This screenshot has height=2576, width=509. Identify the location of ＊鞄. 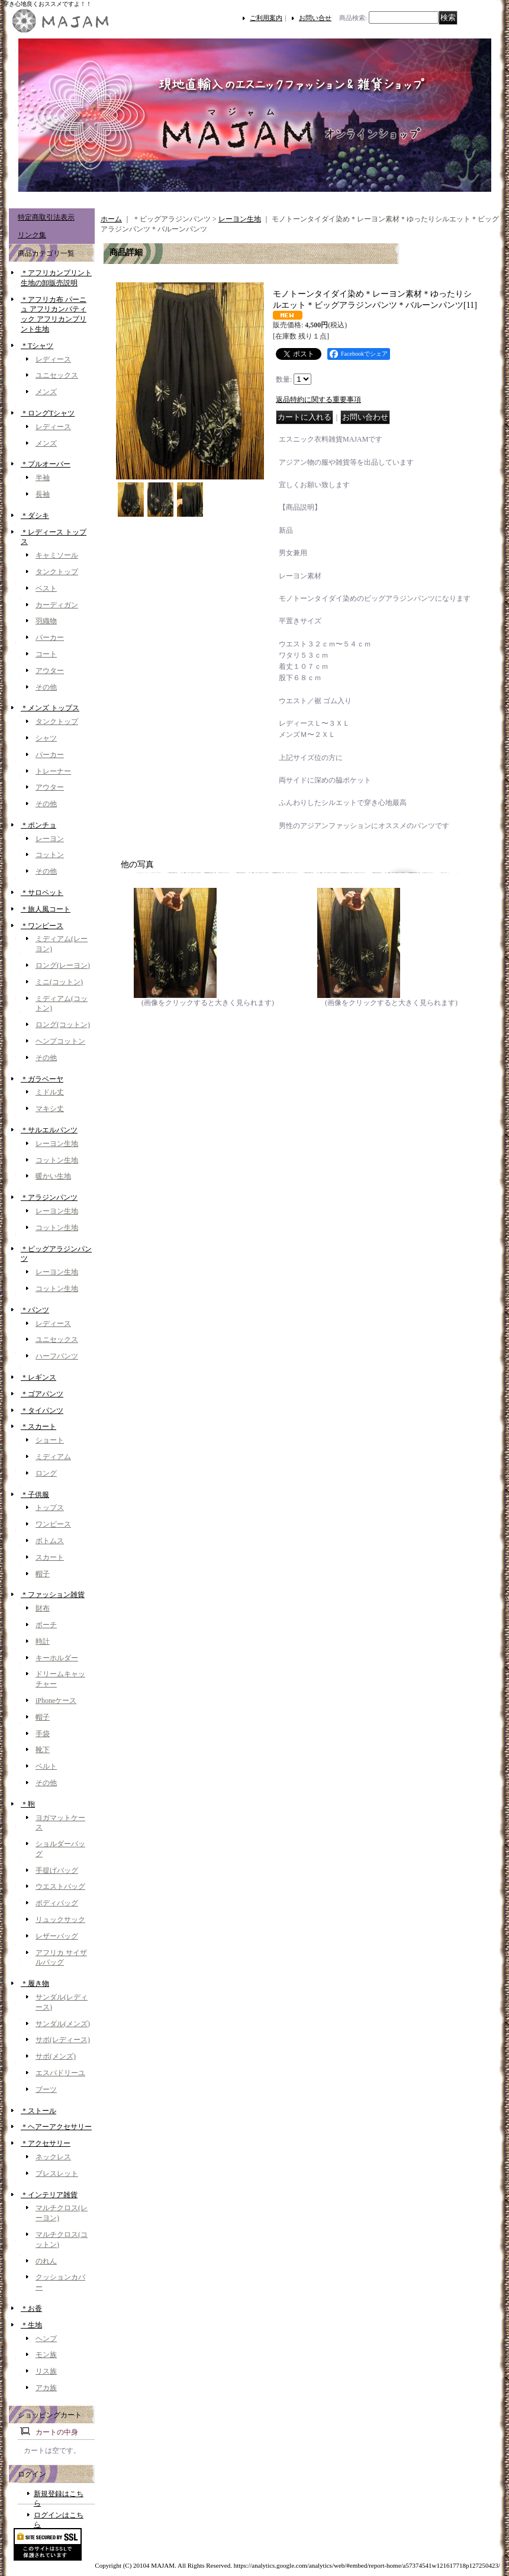
(28, 1804).